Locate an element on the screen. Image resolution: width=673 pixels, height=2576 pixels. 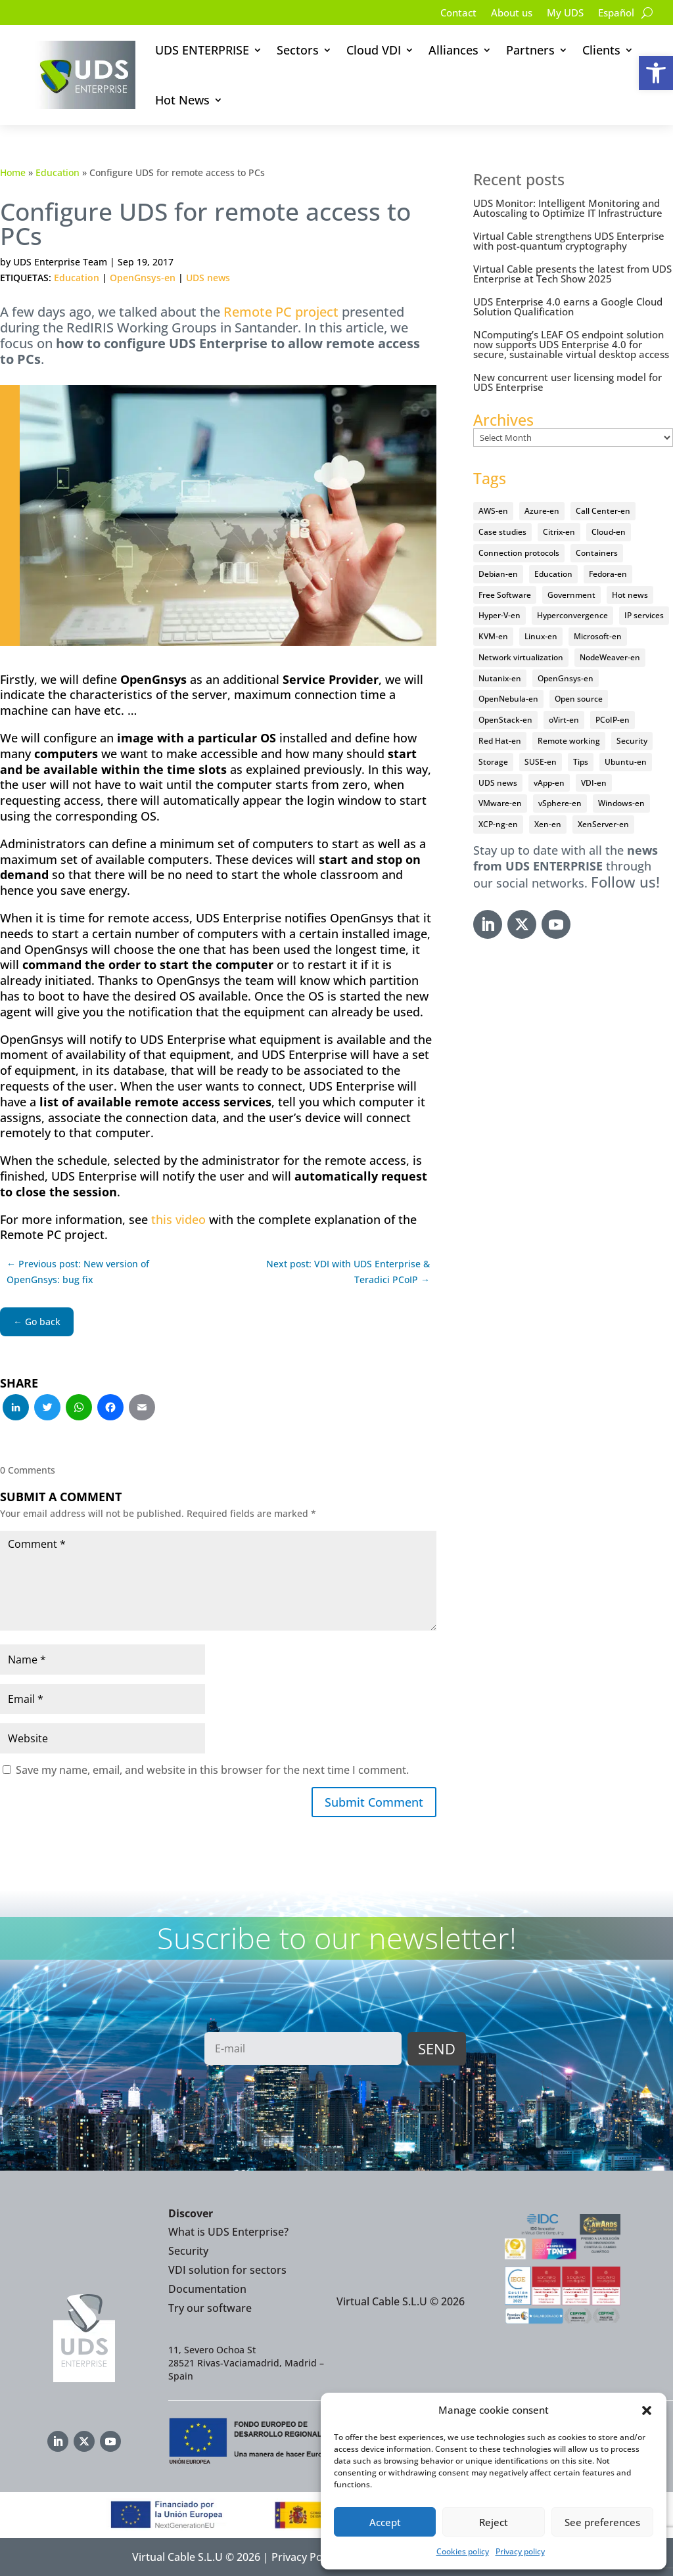
Case studies [Case studies (64 items)] is located at coordinates (502, 531).